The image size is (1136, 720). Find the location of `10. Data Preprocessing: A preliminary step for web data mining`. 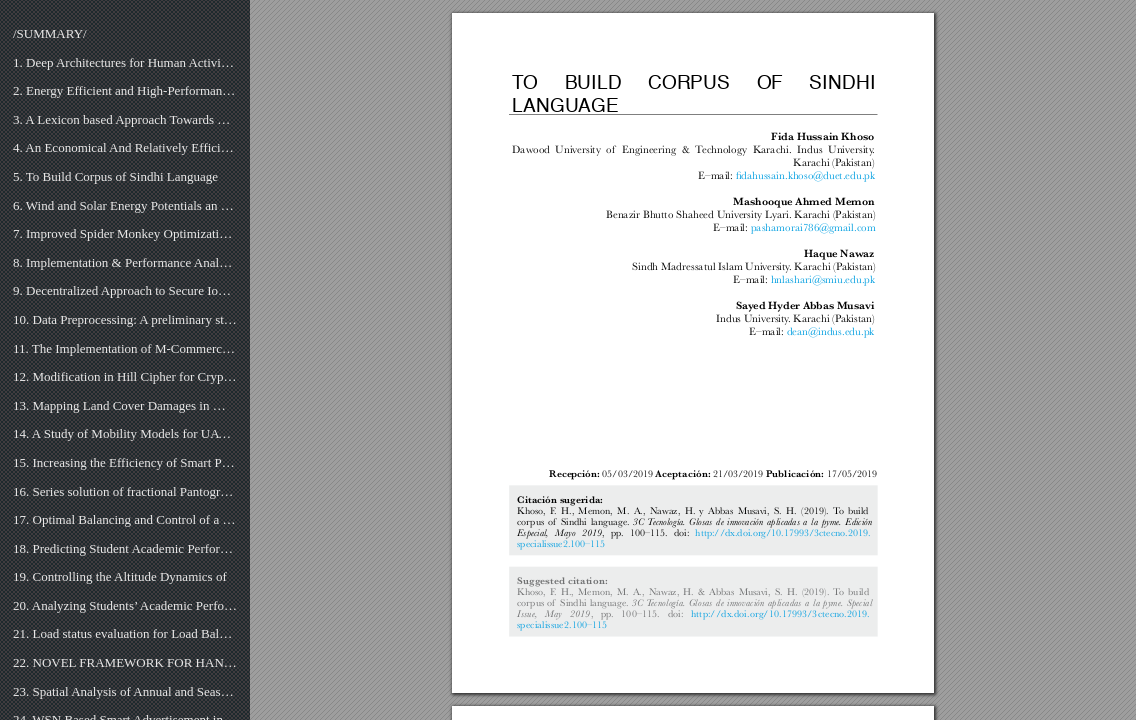

10. Data Preprocessing: A preliminary step for web data mining is located at coordinates (125, 319).